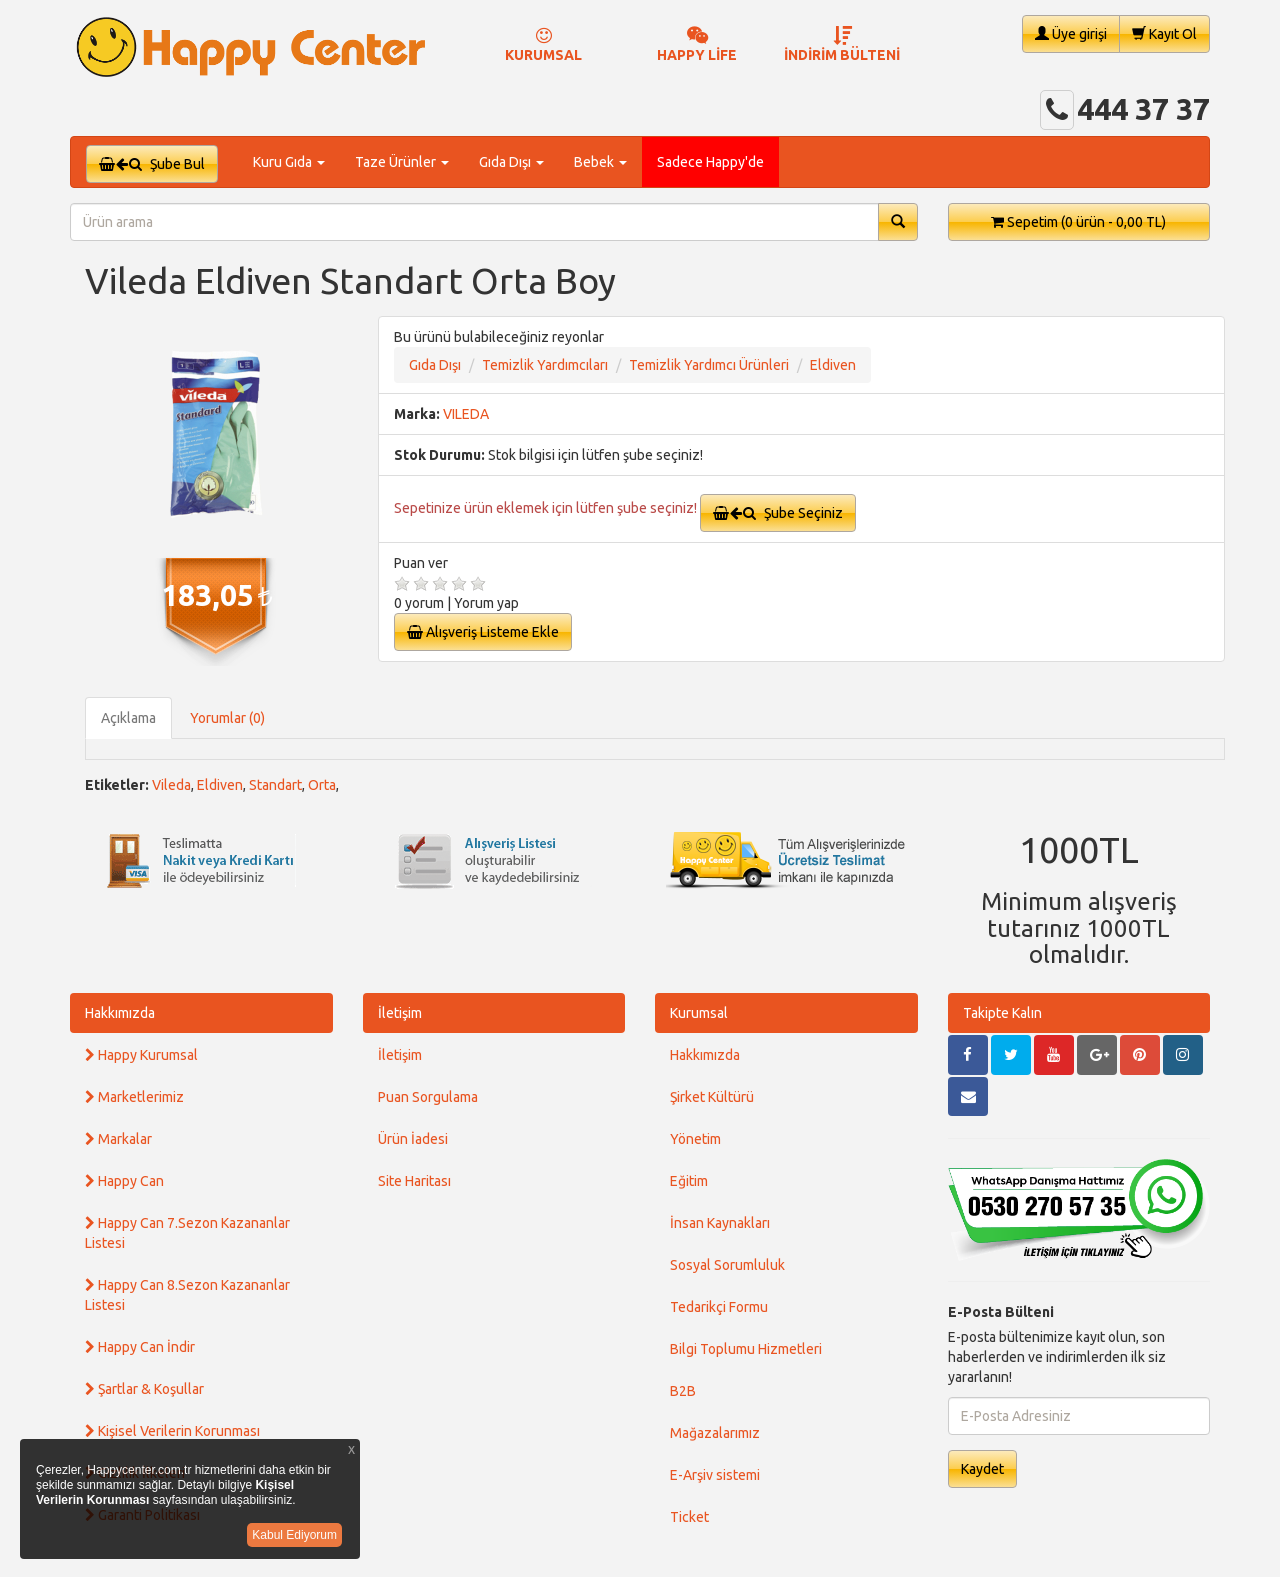 This screenshot has height=1577, width=1280. What do you see at coordinates (778, 513) in the screenshot?
I see `Şube Seçiniz` at bounding box center [778, 513].